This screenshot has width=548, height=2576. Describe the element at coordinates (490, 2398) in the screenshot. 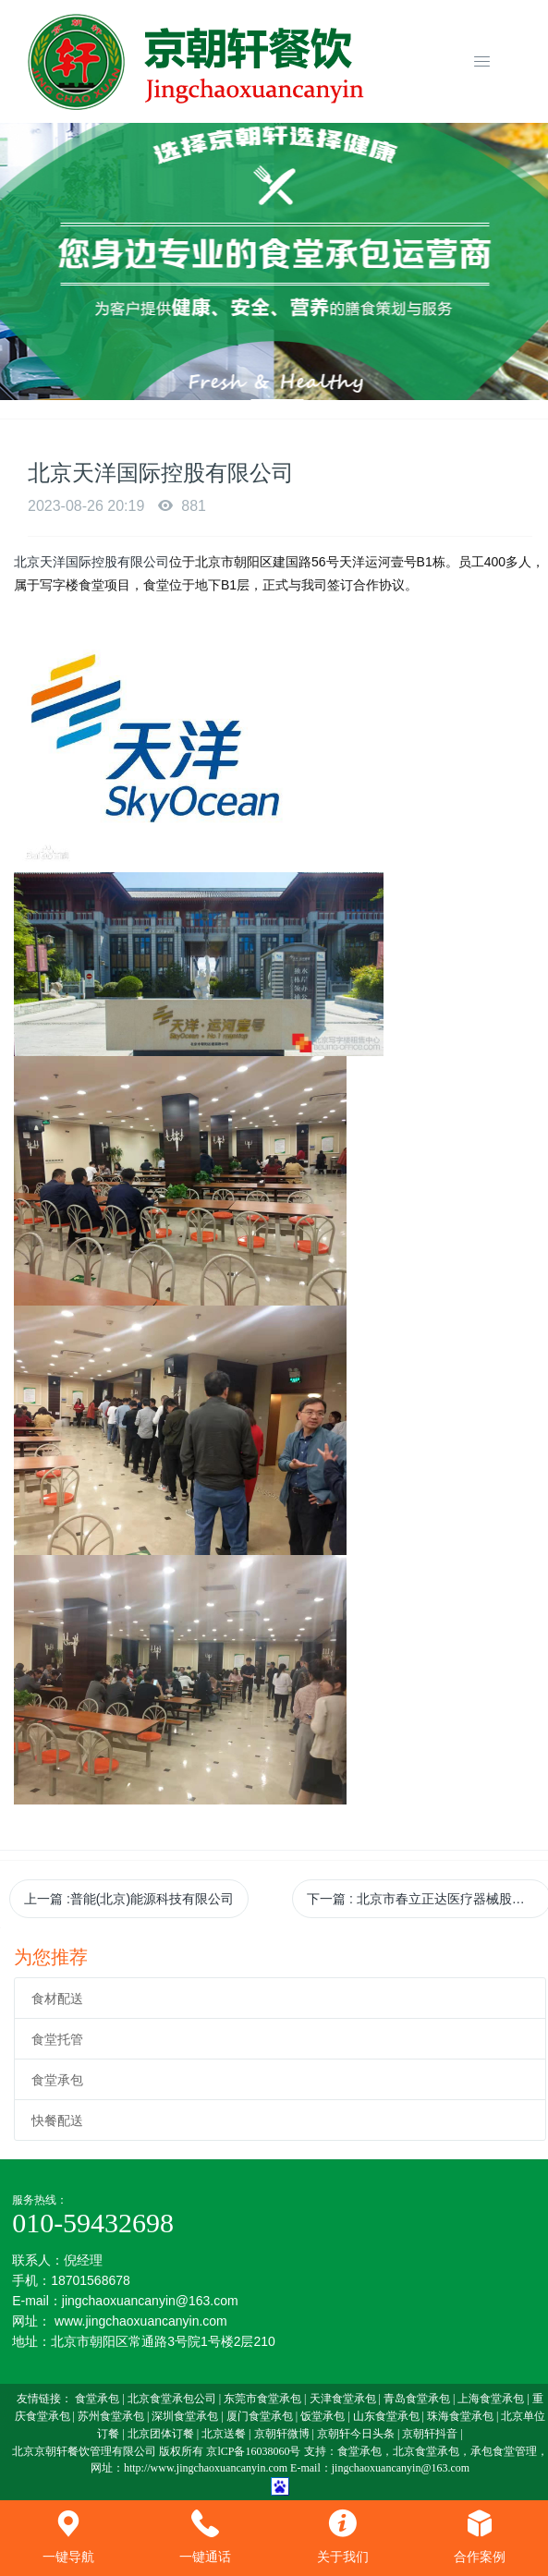

I see `上海食堂承包` at that location.